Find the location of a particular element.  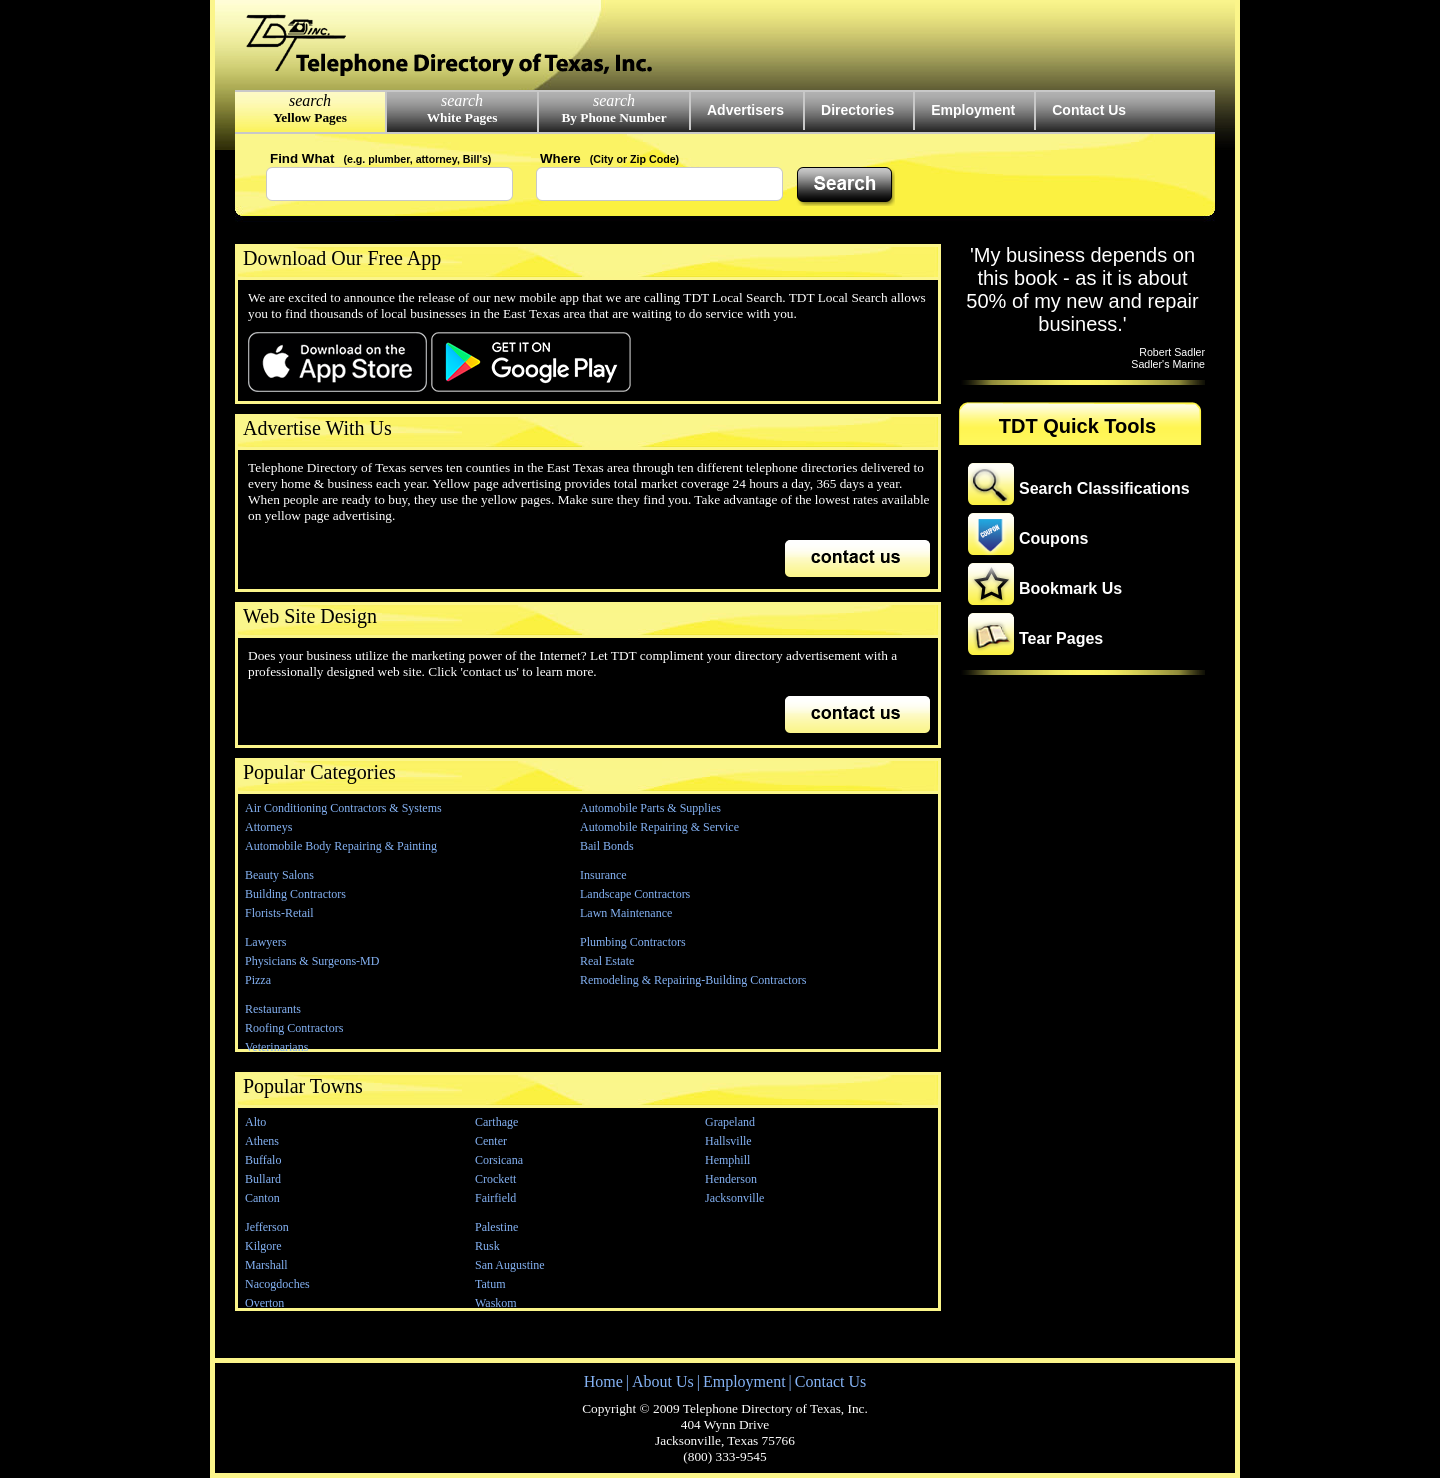

Restaurants is located at coordinates (273, 1009).